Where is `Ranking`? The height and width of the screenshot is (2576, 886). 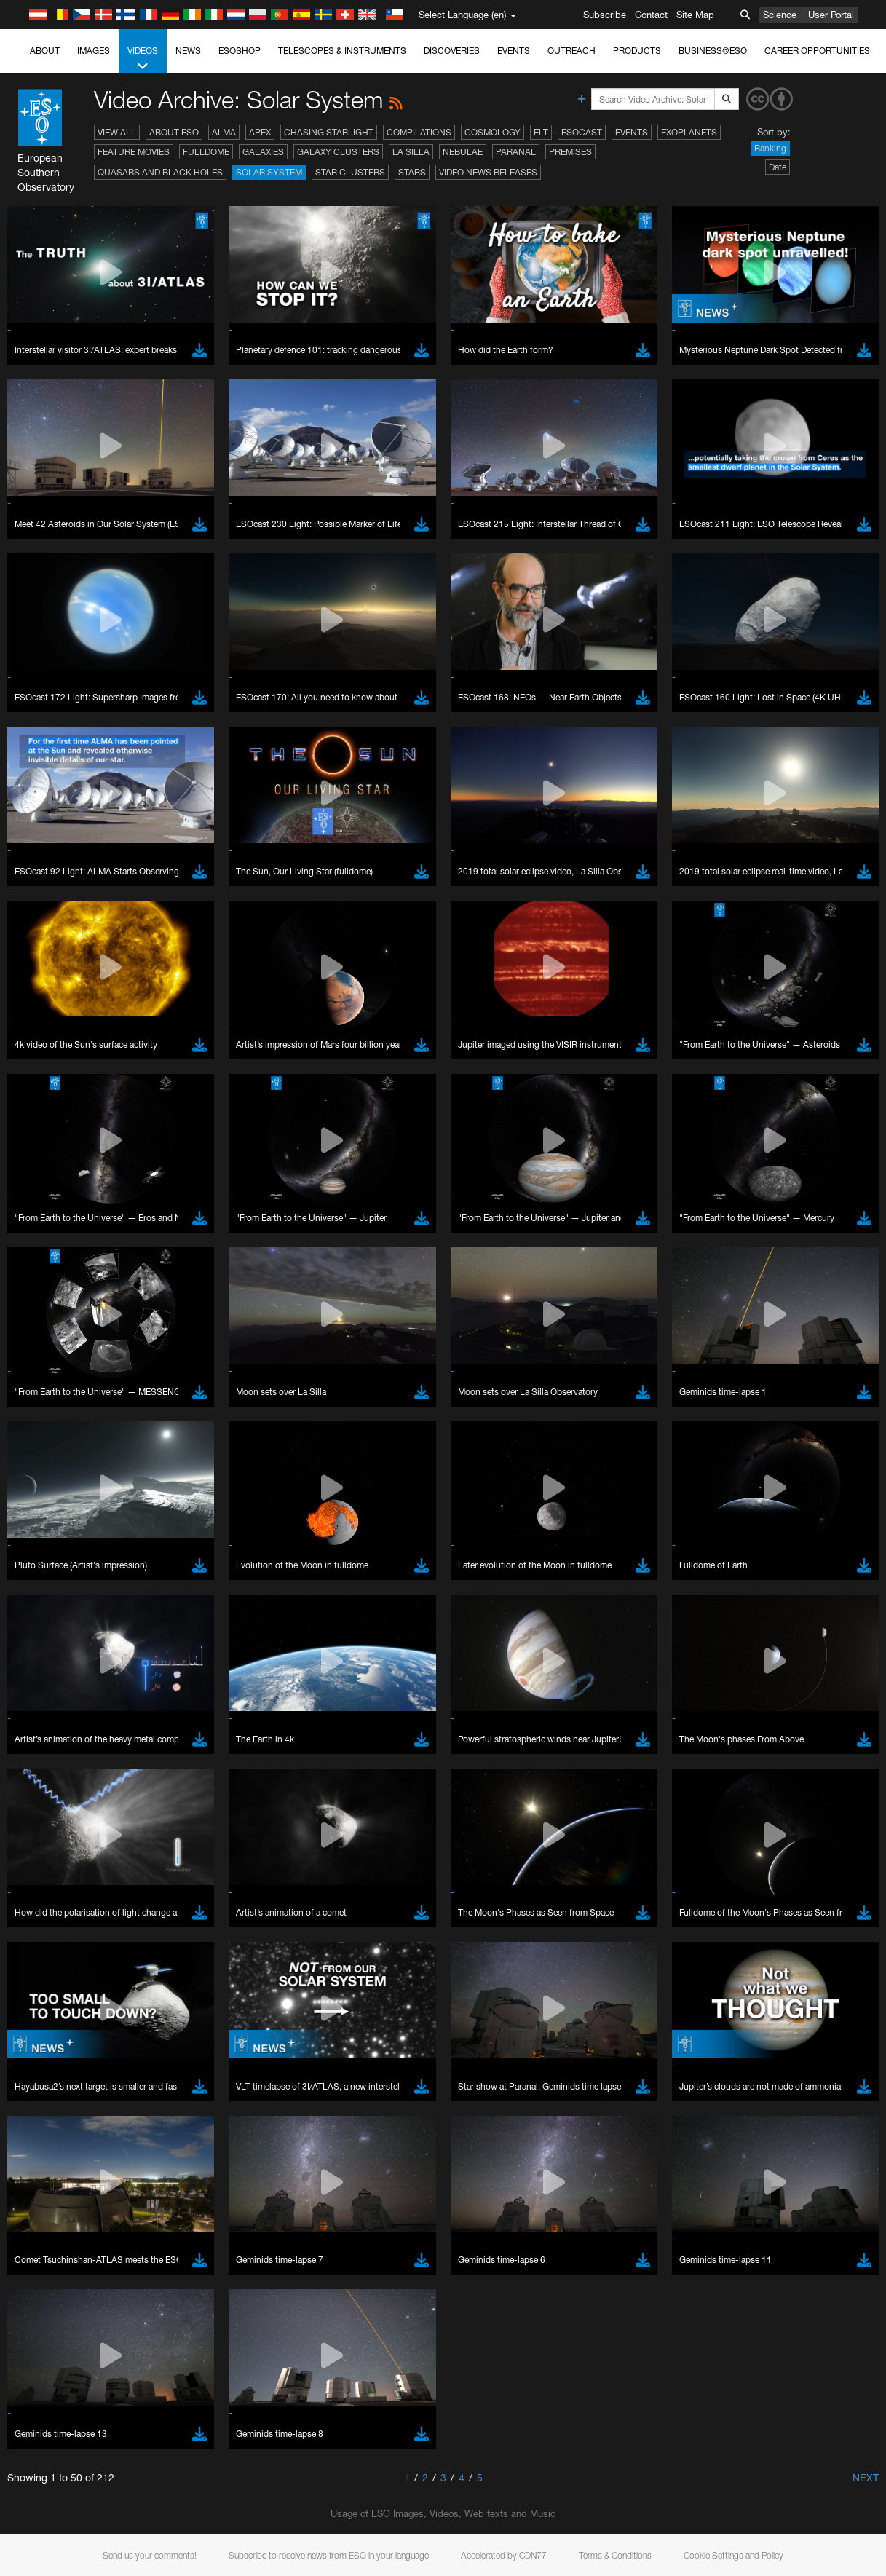
Ranking is located at coordinates (770, 148).